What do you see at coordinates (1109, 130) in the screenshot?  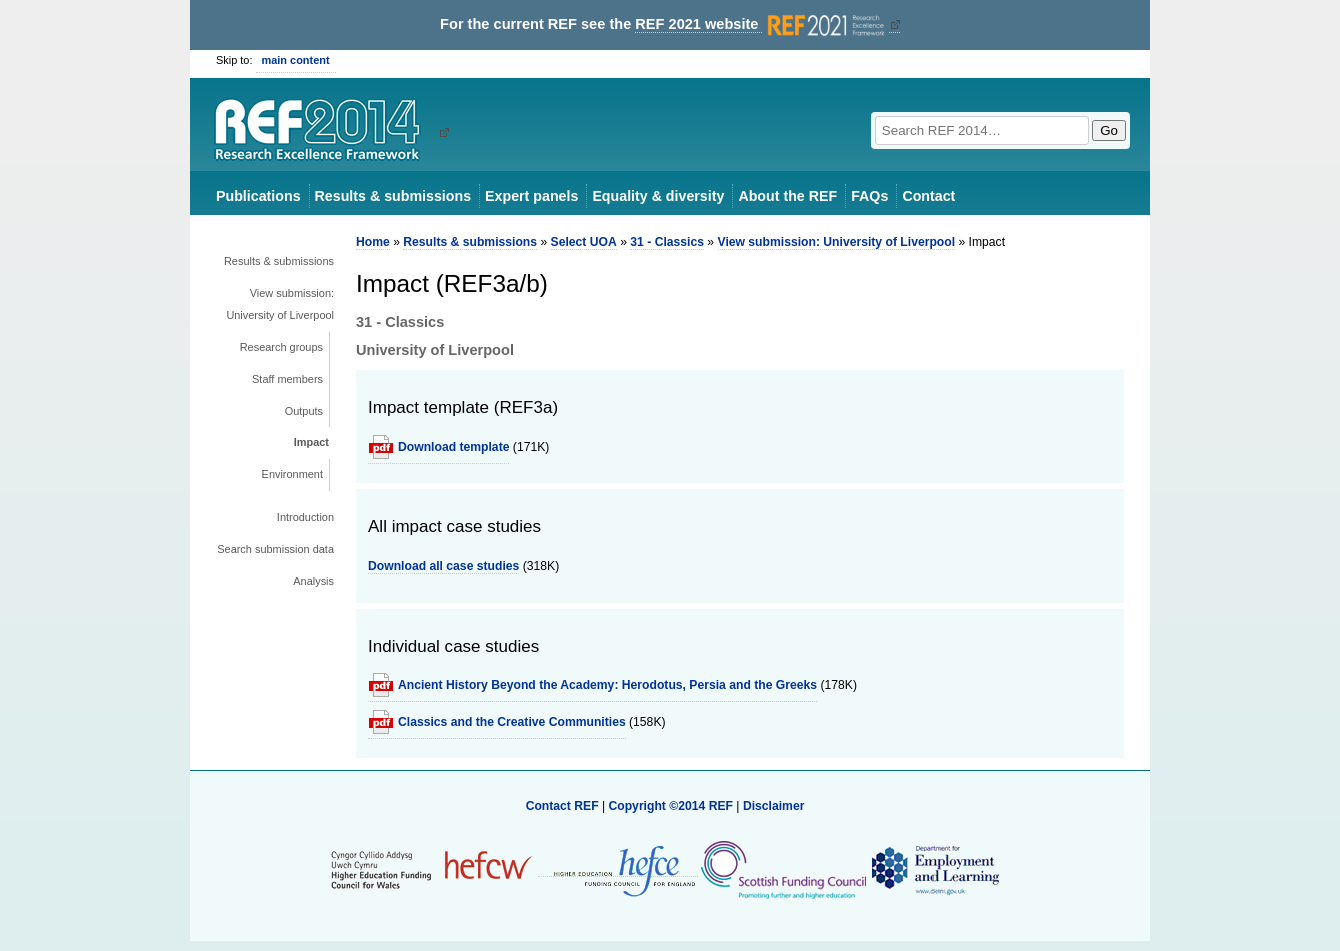 I see `Go` at bounding box center [1109, 130].